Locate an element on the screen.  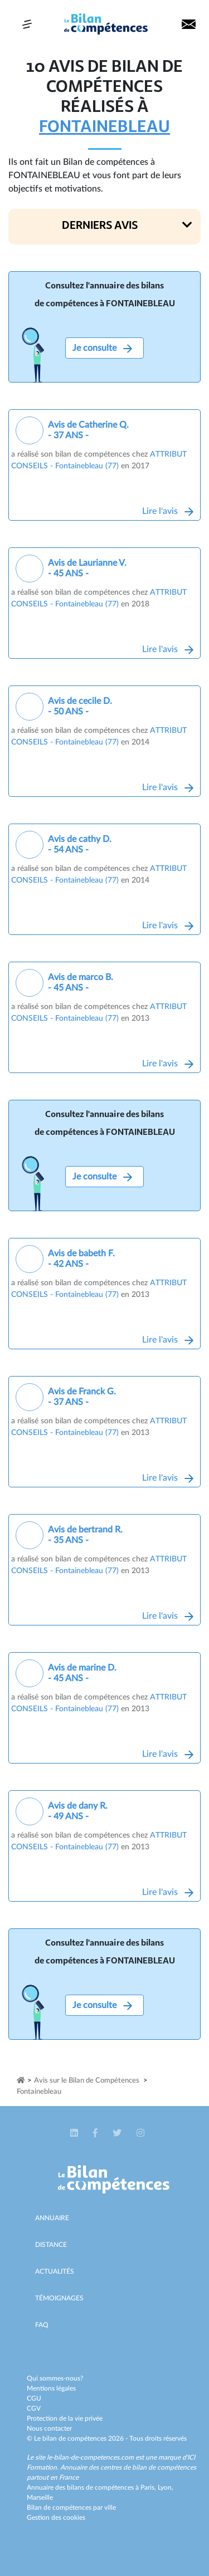
Actualités is located at coordinates (54, 2271).